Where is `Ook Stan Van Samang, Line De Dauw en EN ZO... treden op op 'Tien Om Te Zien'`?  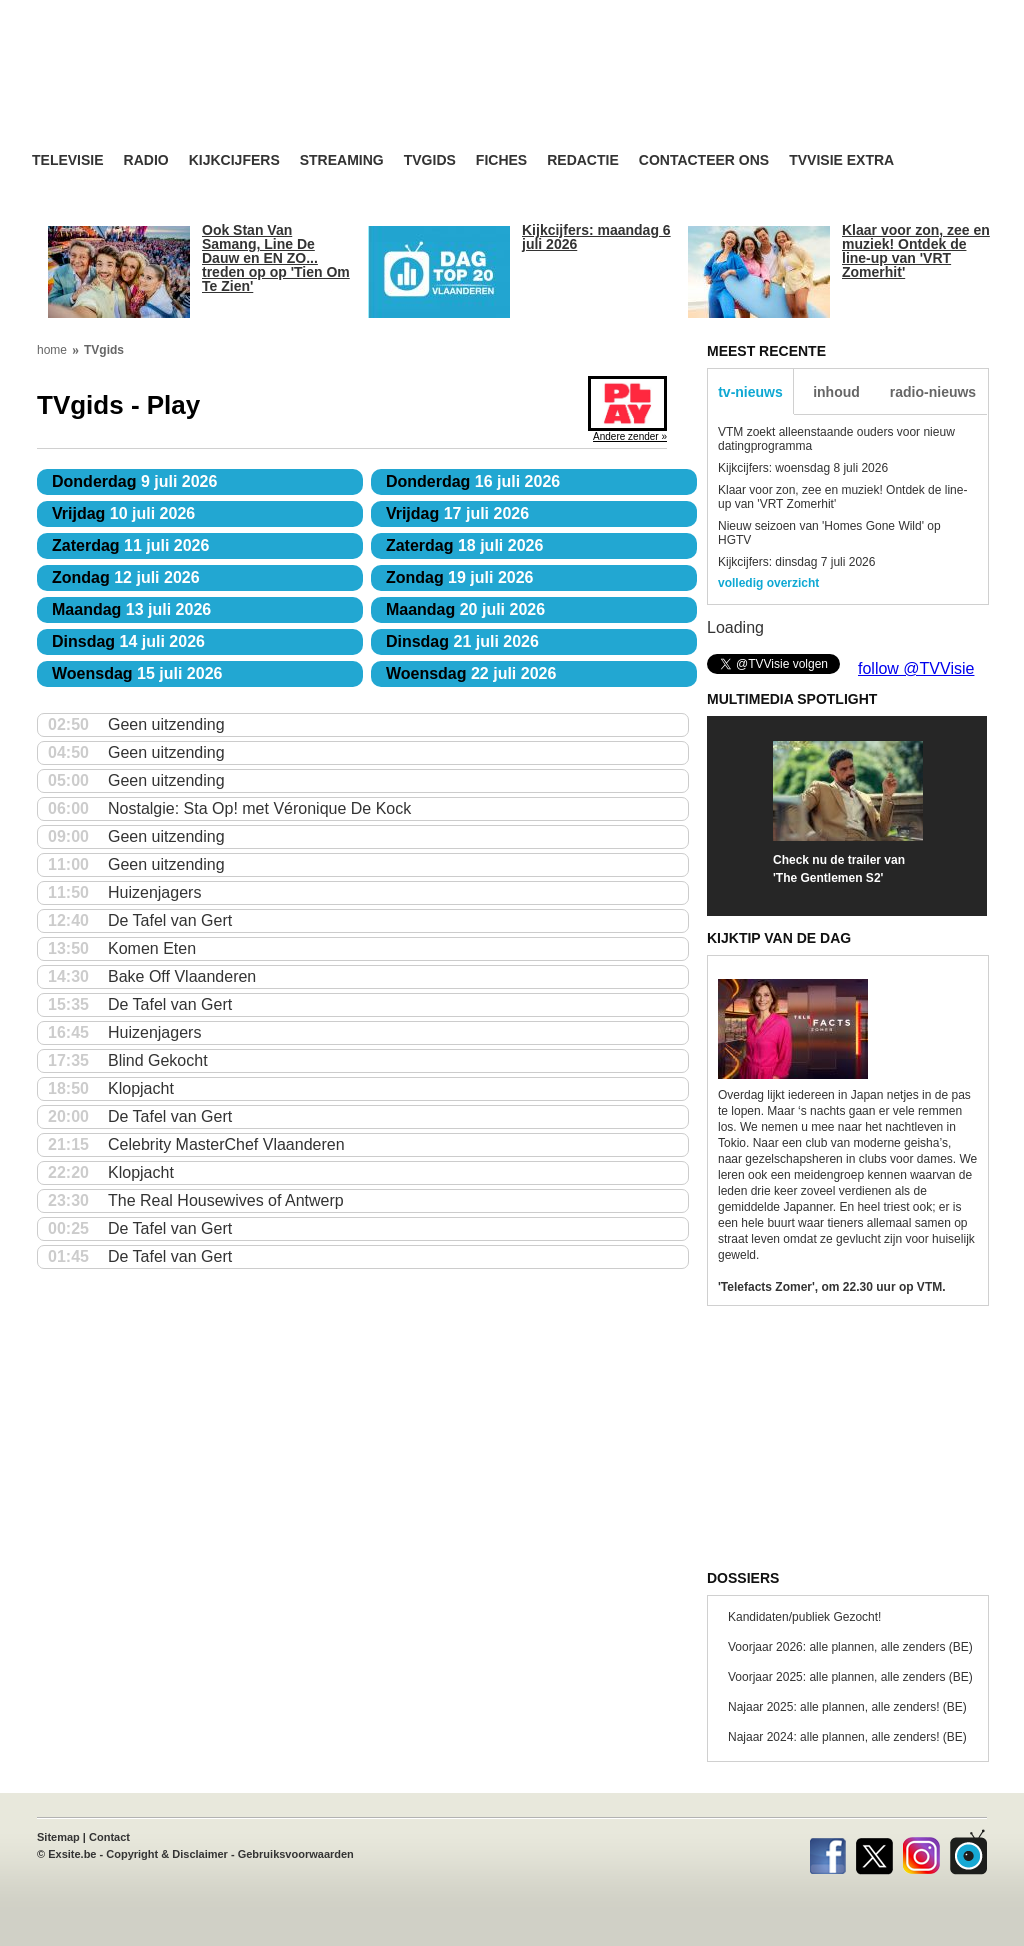 Ook Stan Van Samang, Line De Dauw en EN ZO... treden op op 'Tien Om Te Zien' is located at coordinates (276, 258).